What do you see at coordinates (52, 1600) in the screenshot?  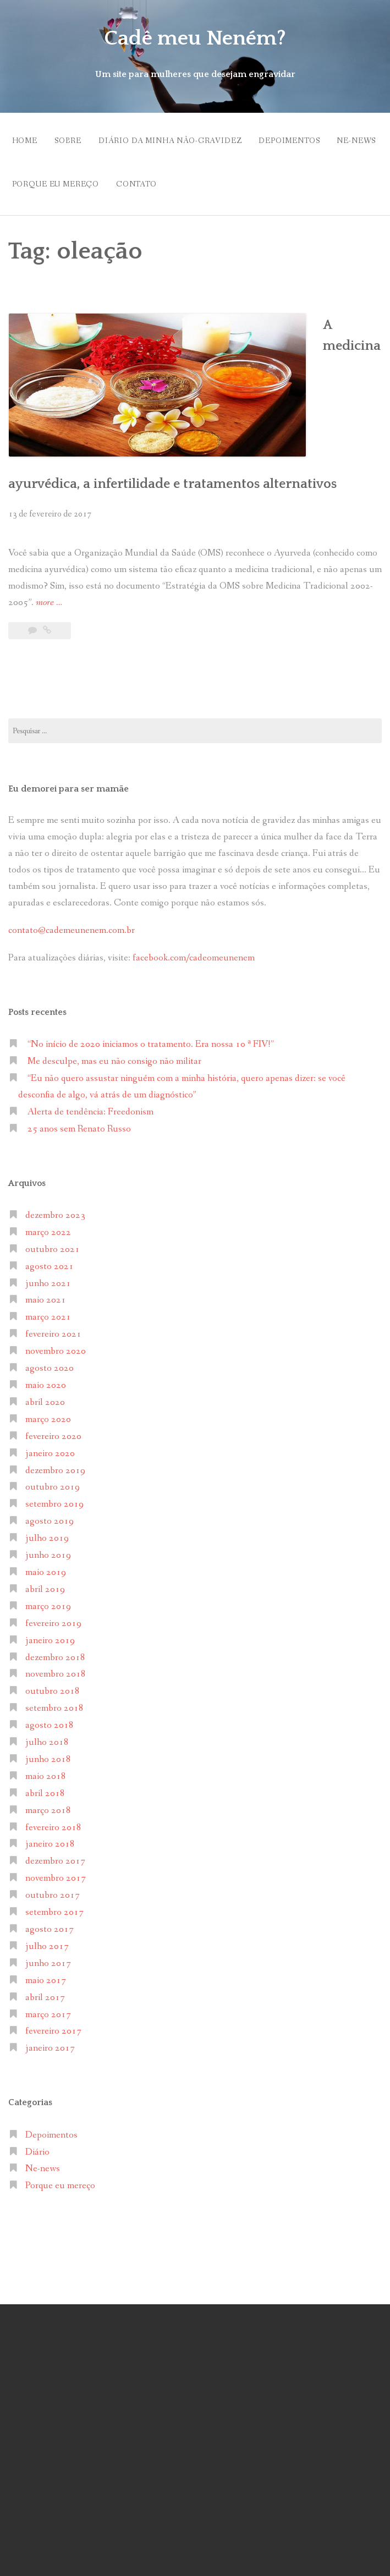 I see `outubro 2018` at bounding box center [52, 1600].